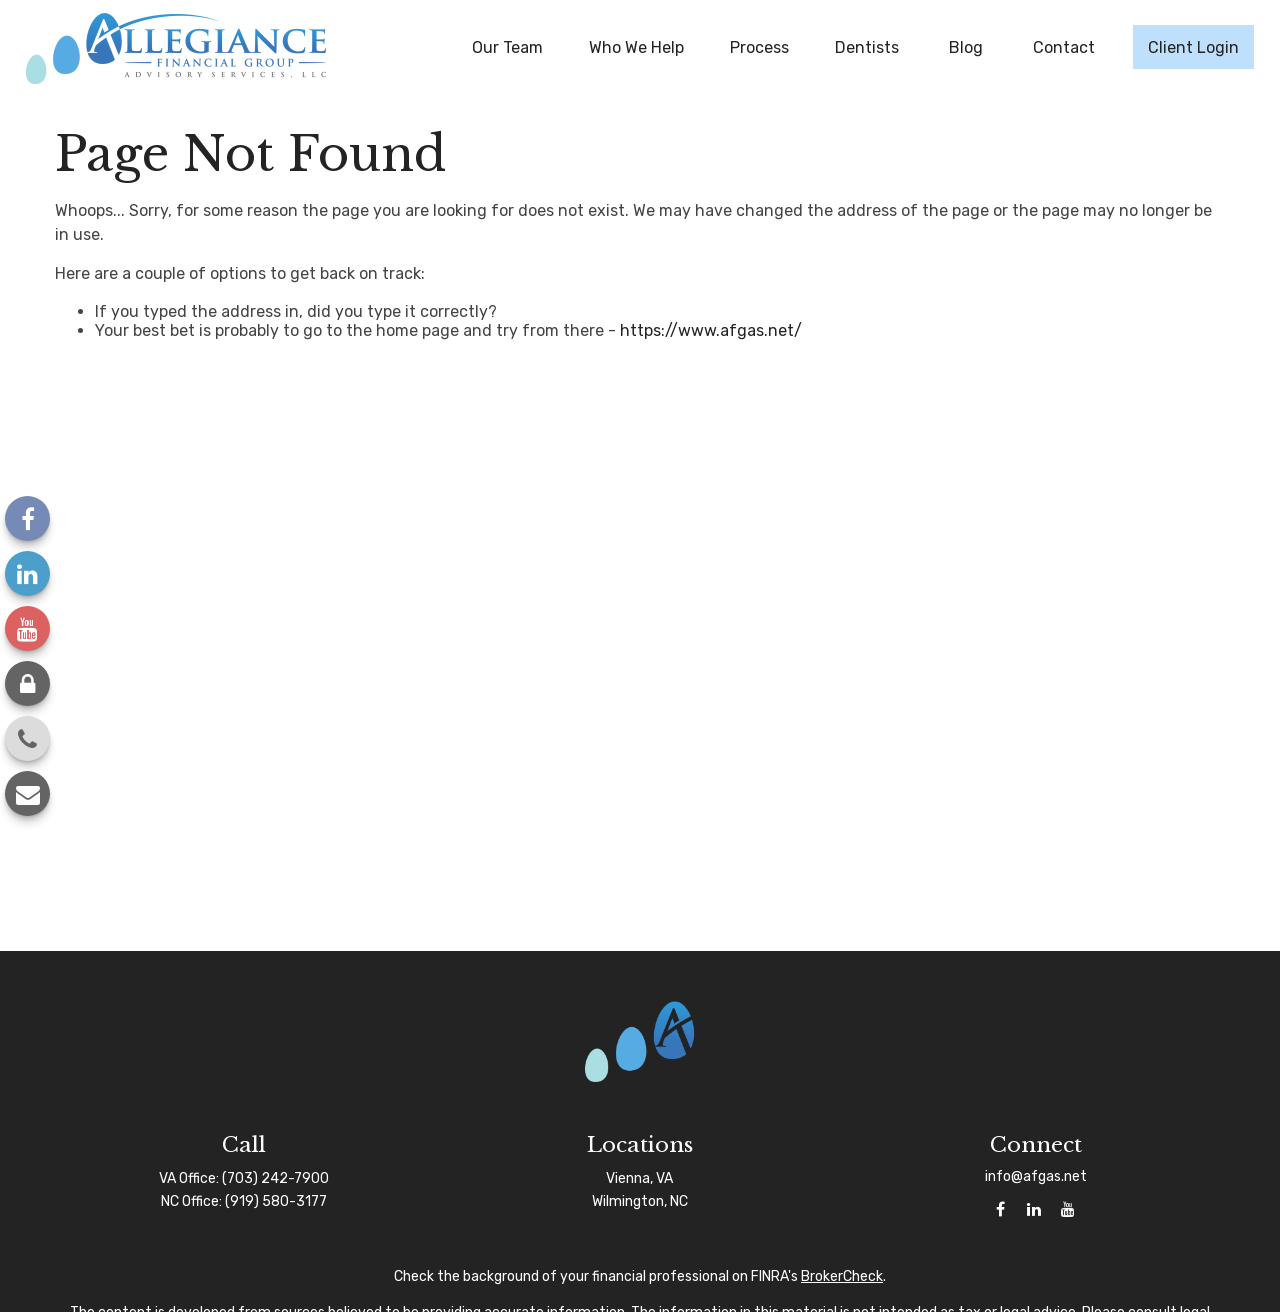 This screenshot has height=1312, width=1280. I want to click on info@afgas.net, so click(1036, 1176).